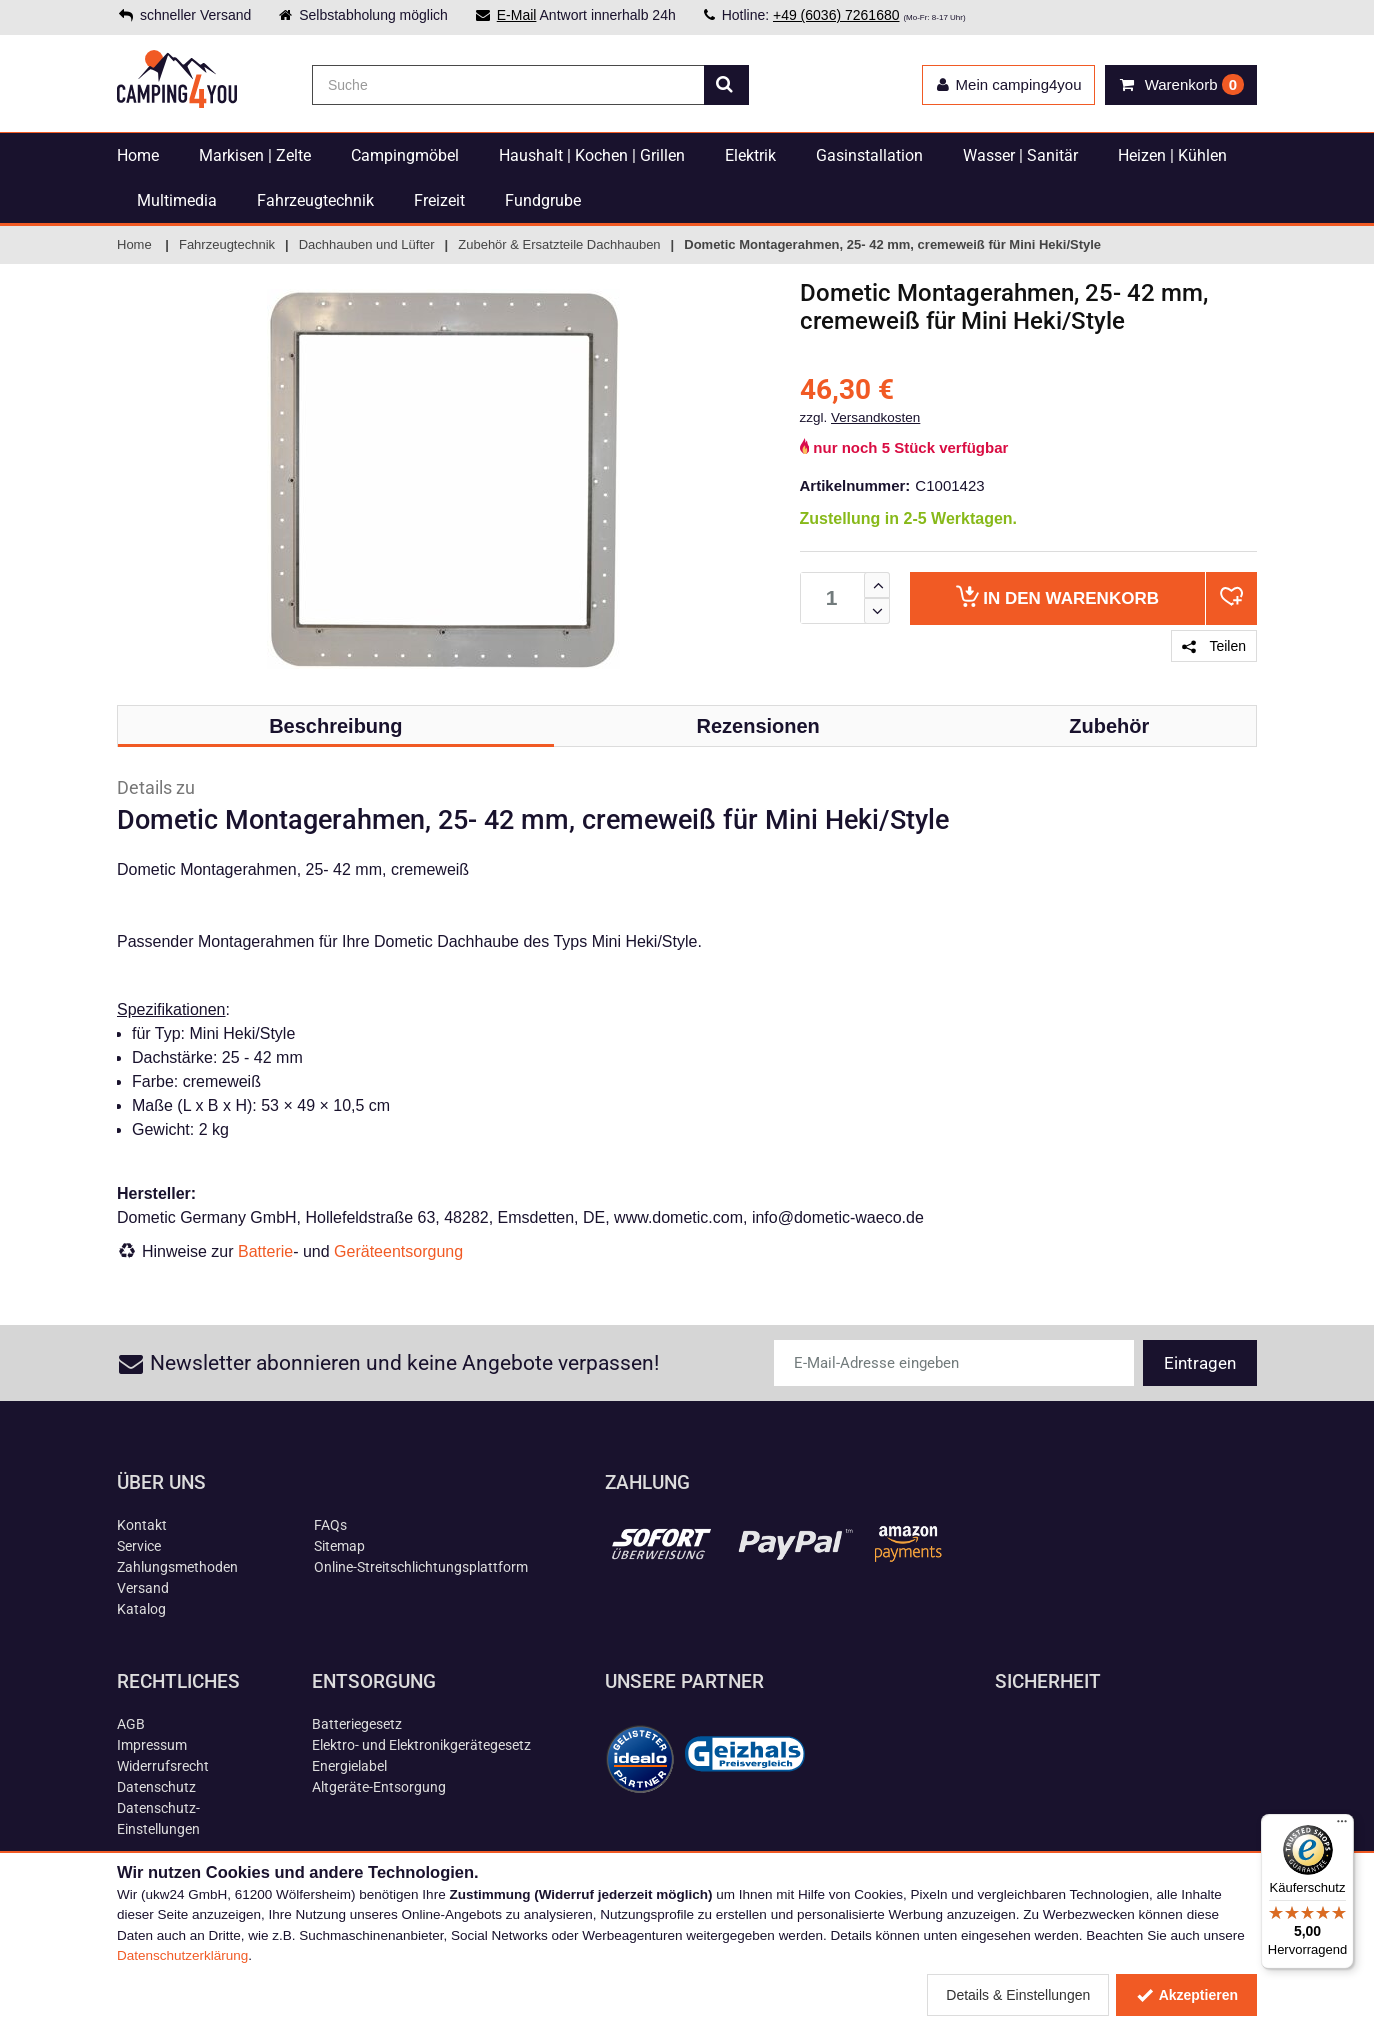 The width and height of the screenshot is (1374, 2023). What do you see at coordinates (152, 1745) in the screenshot?
I see `Impressum` at bounding box center [152, 1745].